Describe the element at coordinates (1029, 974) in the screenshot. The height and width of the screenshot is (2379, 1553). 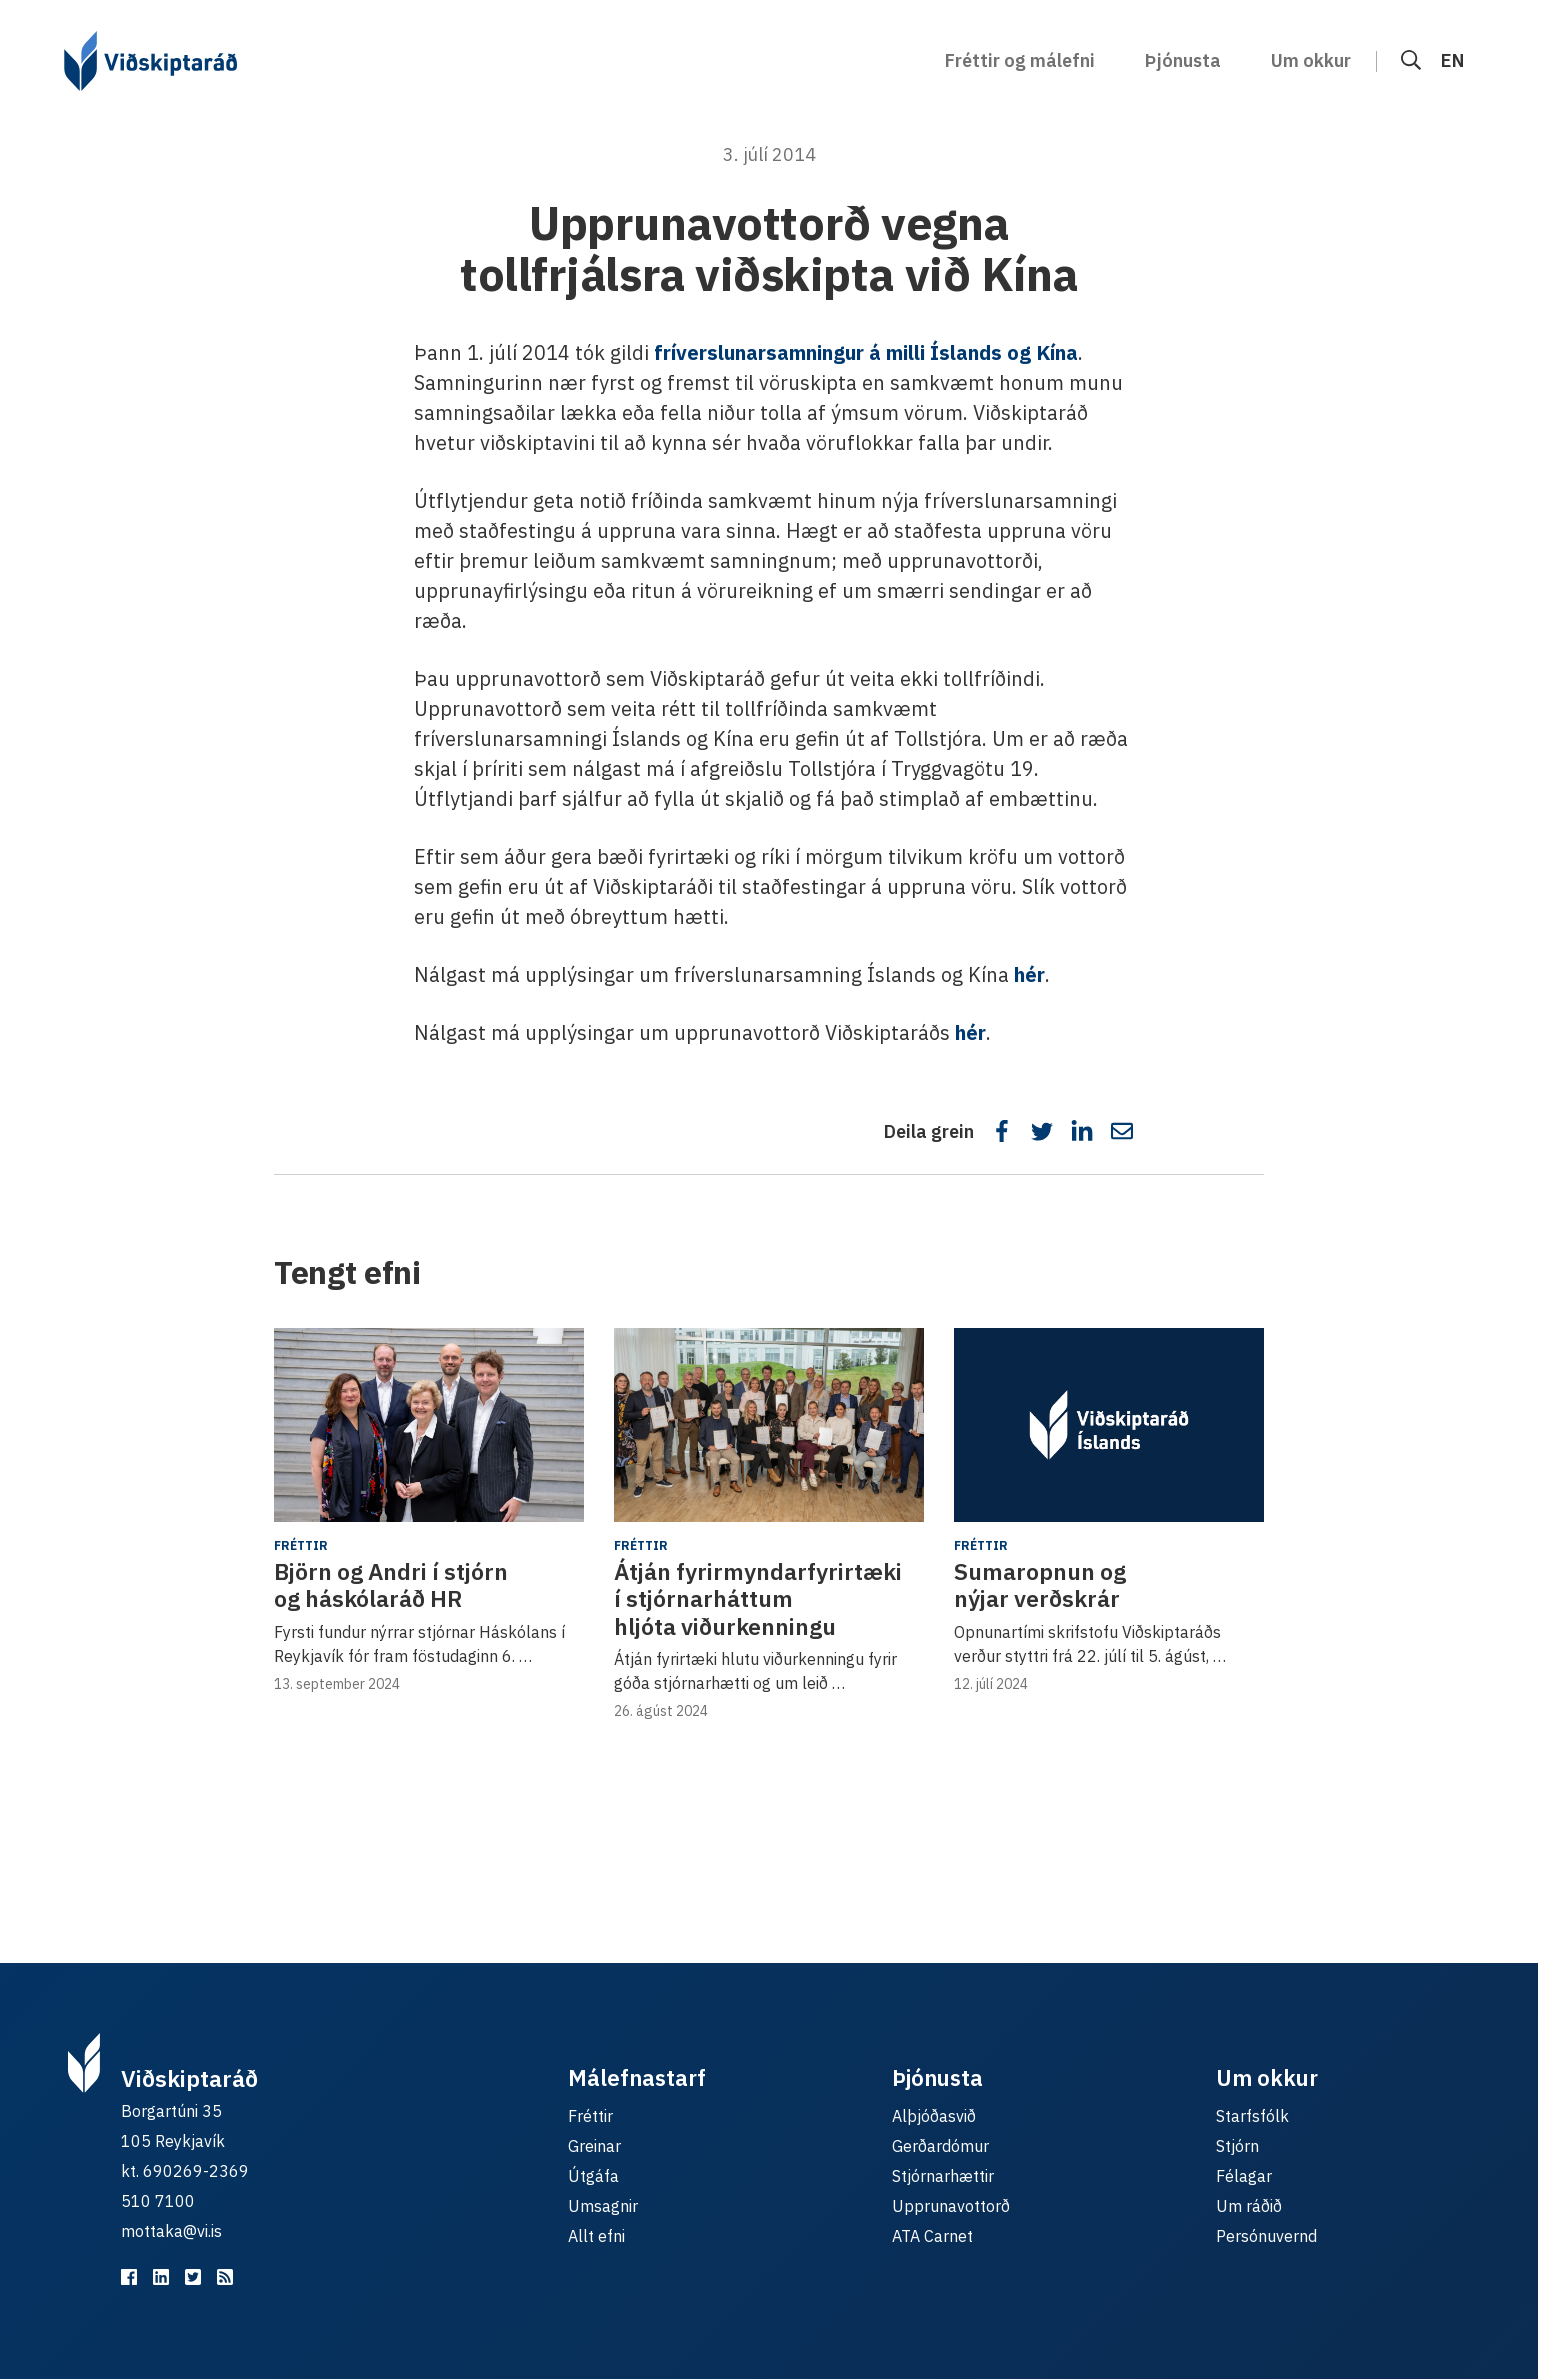
I see `hér` at that location.